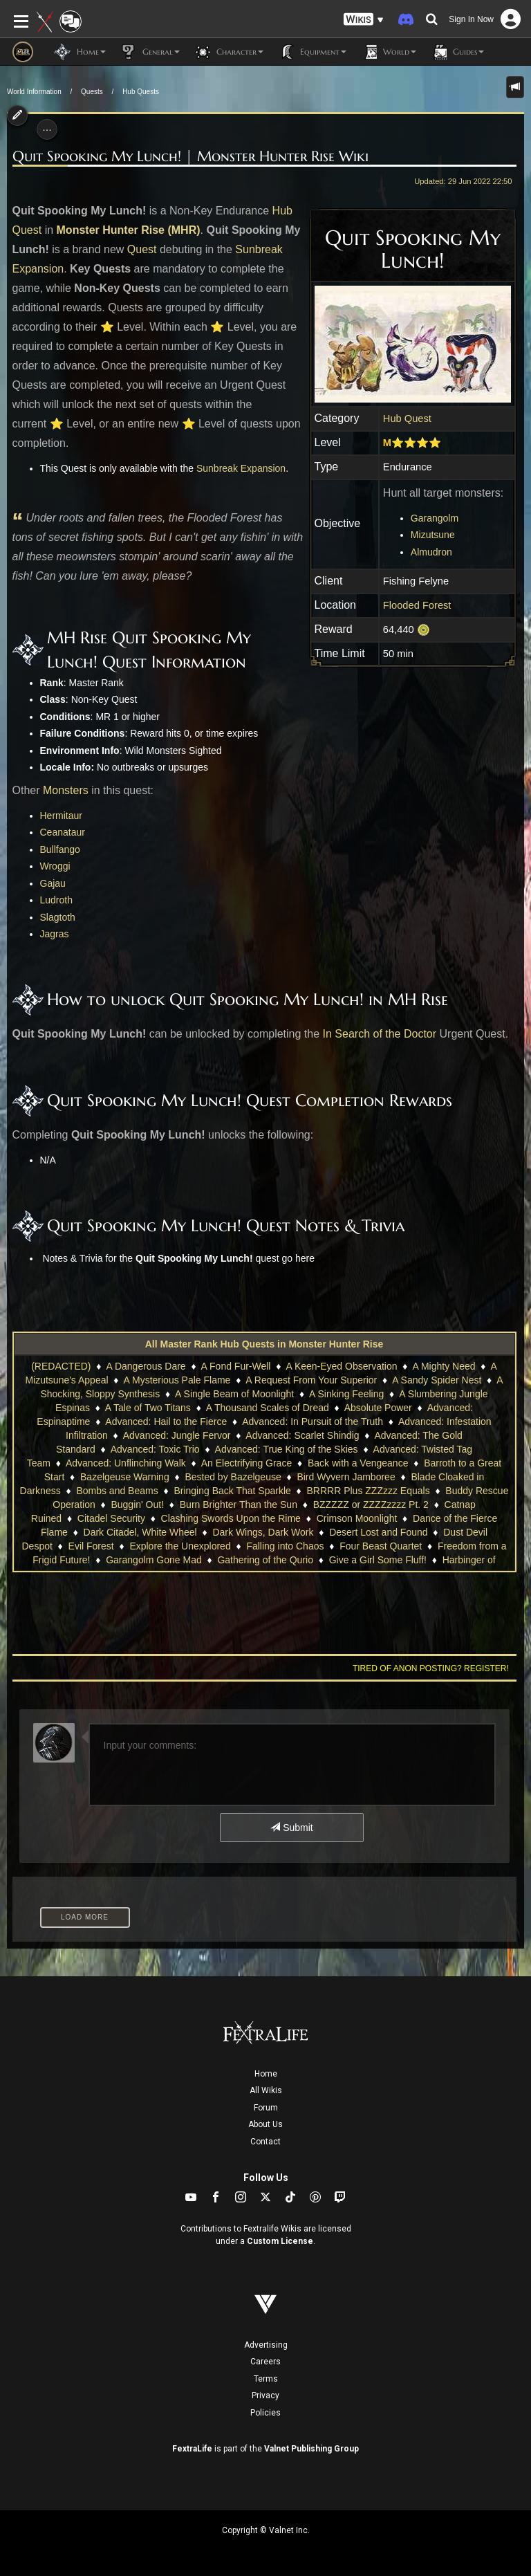 The width and height of the screenshot is (531, 2576). What do you see at coordinates (148, 1407) in the screenshot?
I see `A Tale of Two Titans` at bounding box center [148, 1407].